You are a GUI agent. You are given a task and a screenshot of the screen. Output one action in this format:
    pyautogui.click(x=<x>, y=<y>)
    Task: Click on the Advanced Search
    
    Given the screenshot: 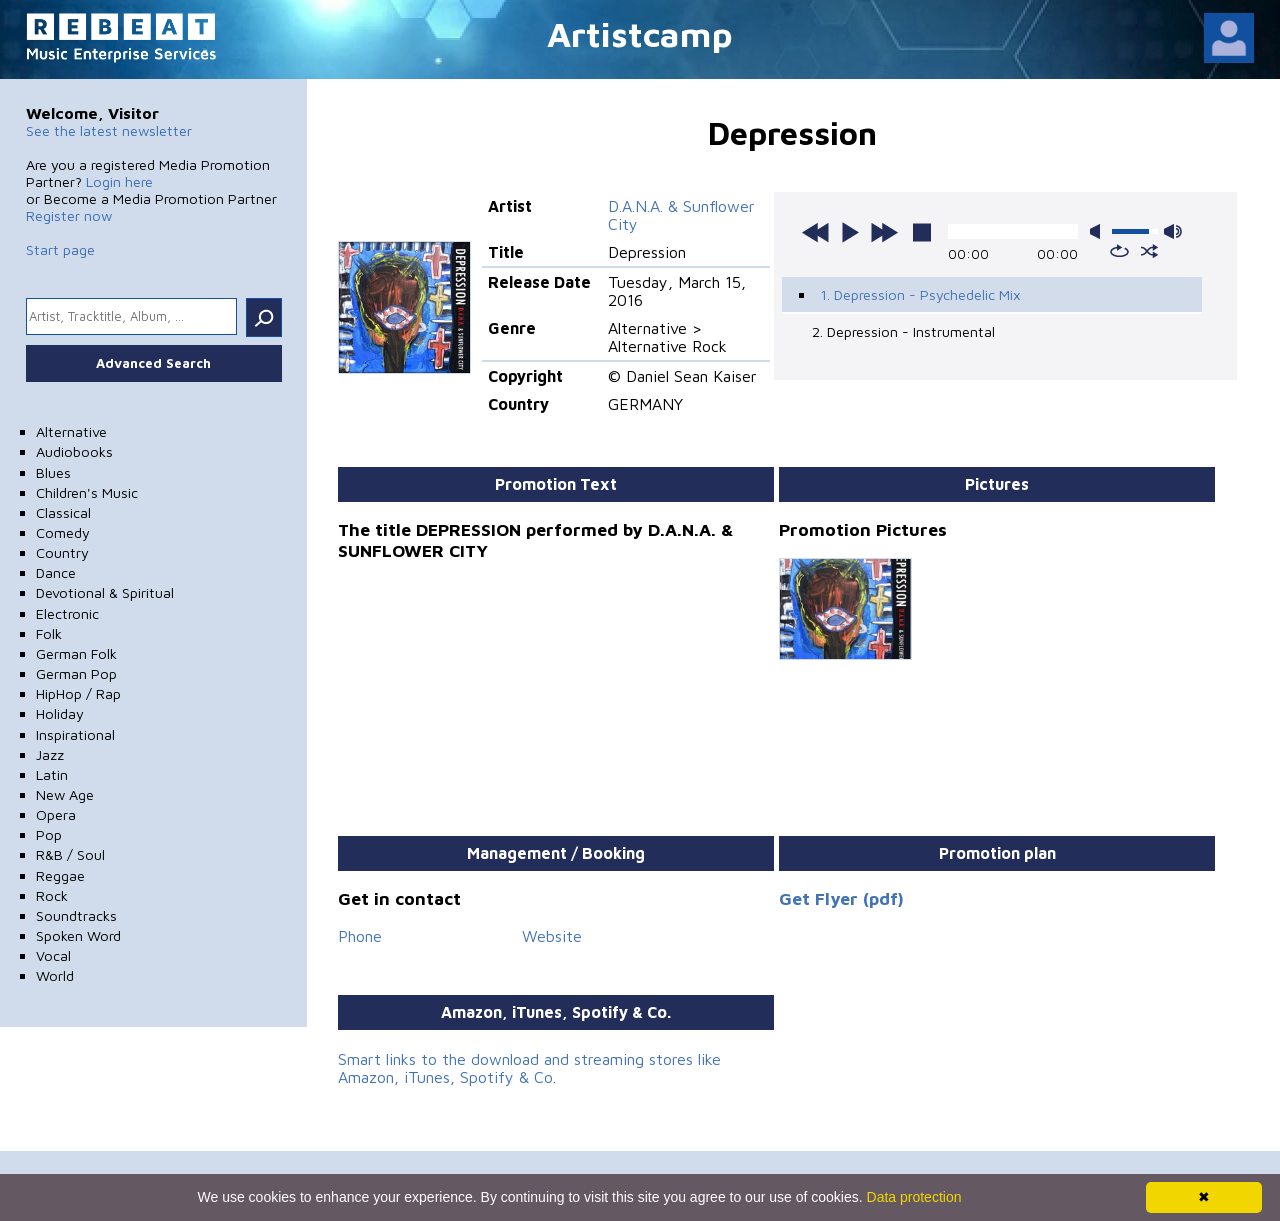 What is the action you would take?
    pyautogui.click(x=153, y=363)
    